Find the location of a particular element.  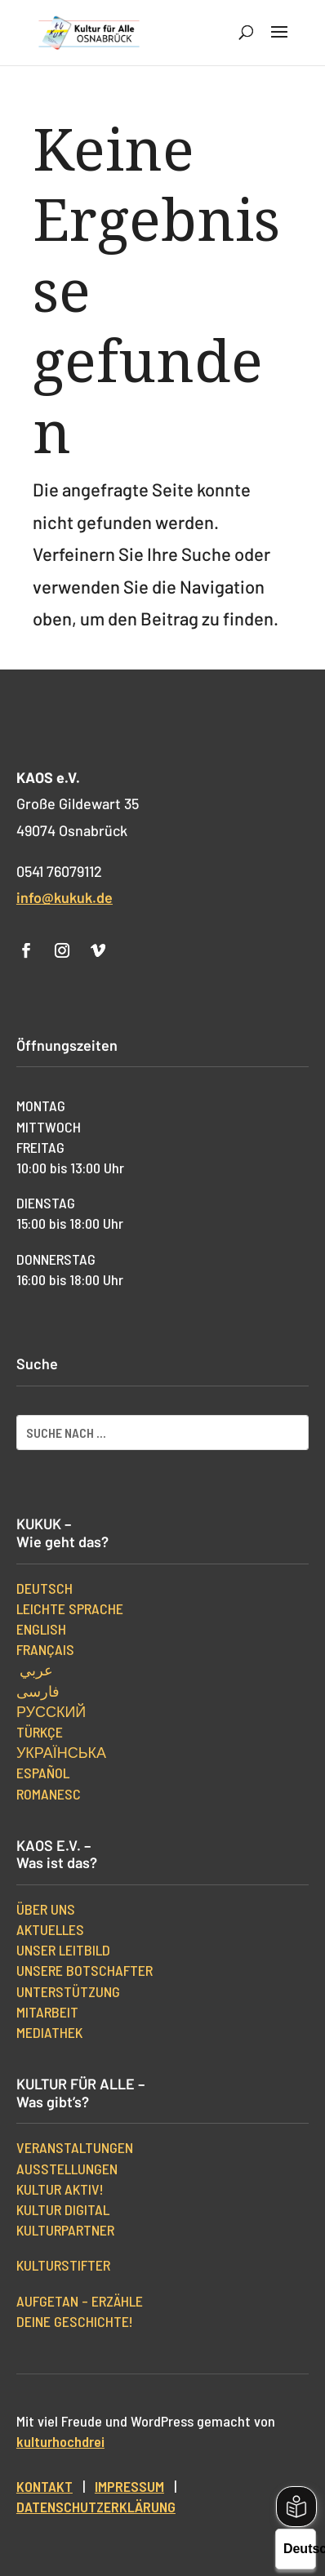

Unsere Botschafter is located at coordinates (84, 1970).